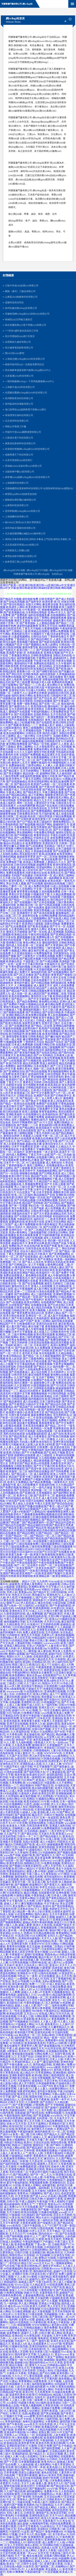 The image size is (76, 2576). I want to click on 日本免费网站视频, so click(47, 1200).